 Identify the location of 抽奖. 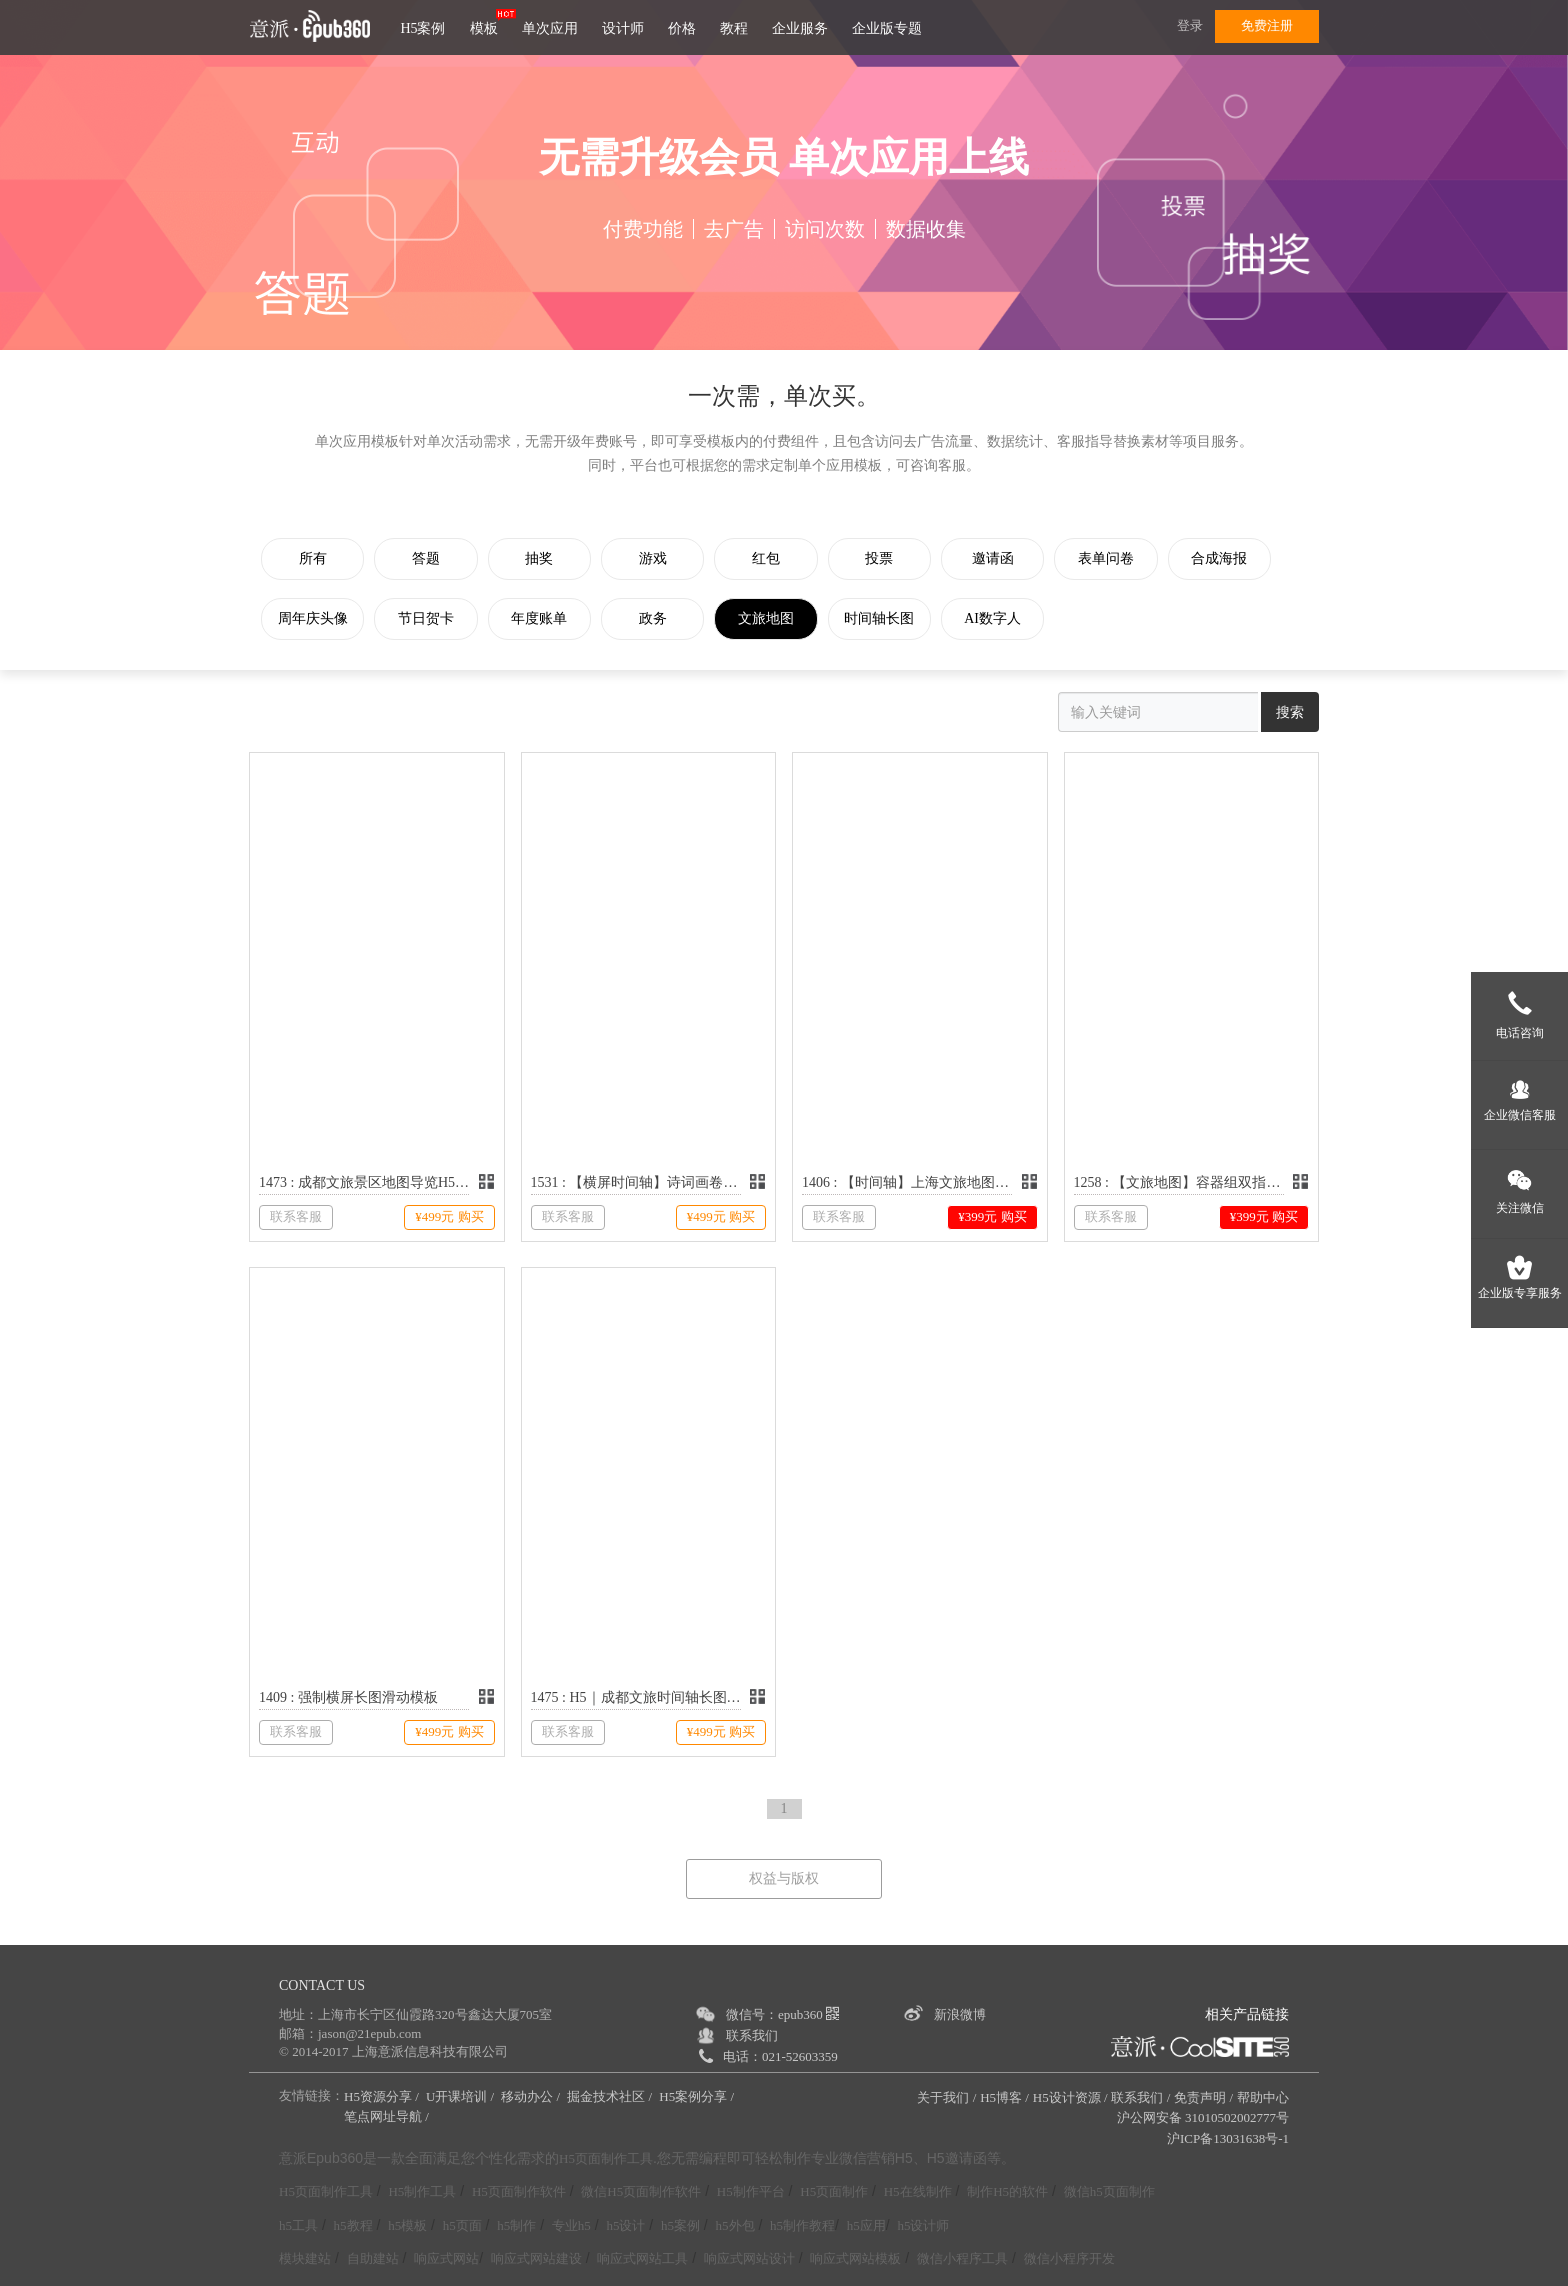
(544, 558).